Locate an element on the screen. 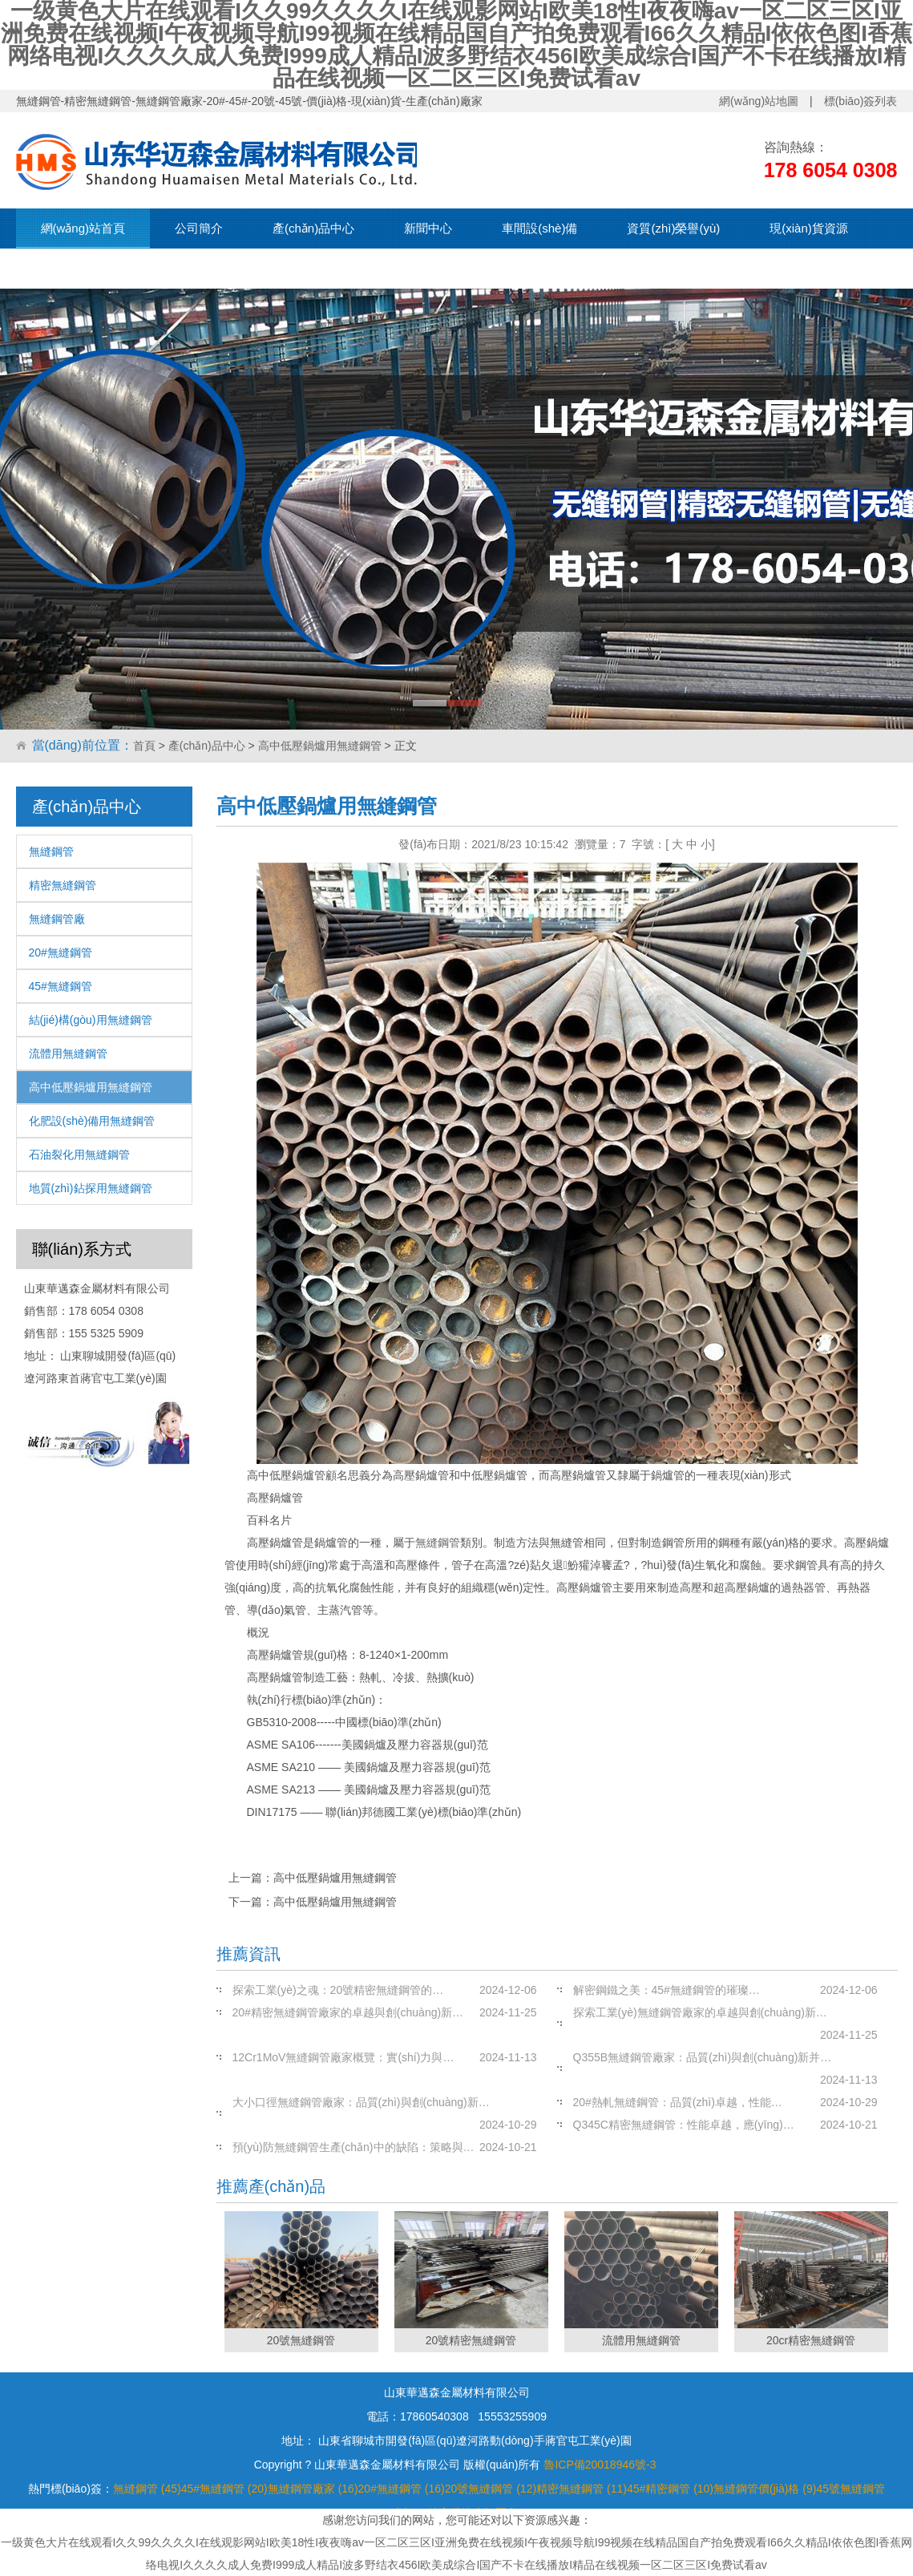  無縫鋼管廠 is located at coordinates (57, 918).